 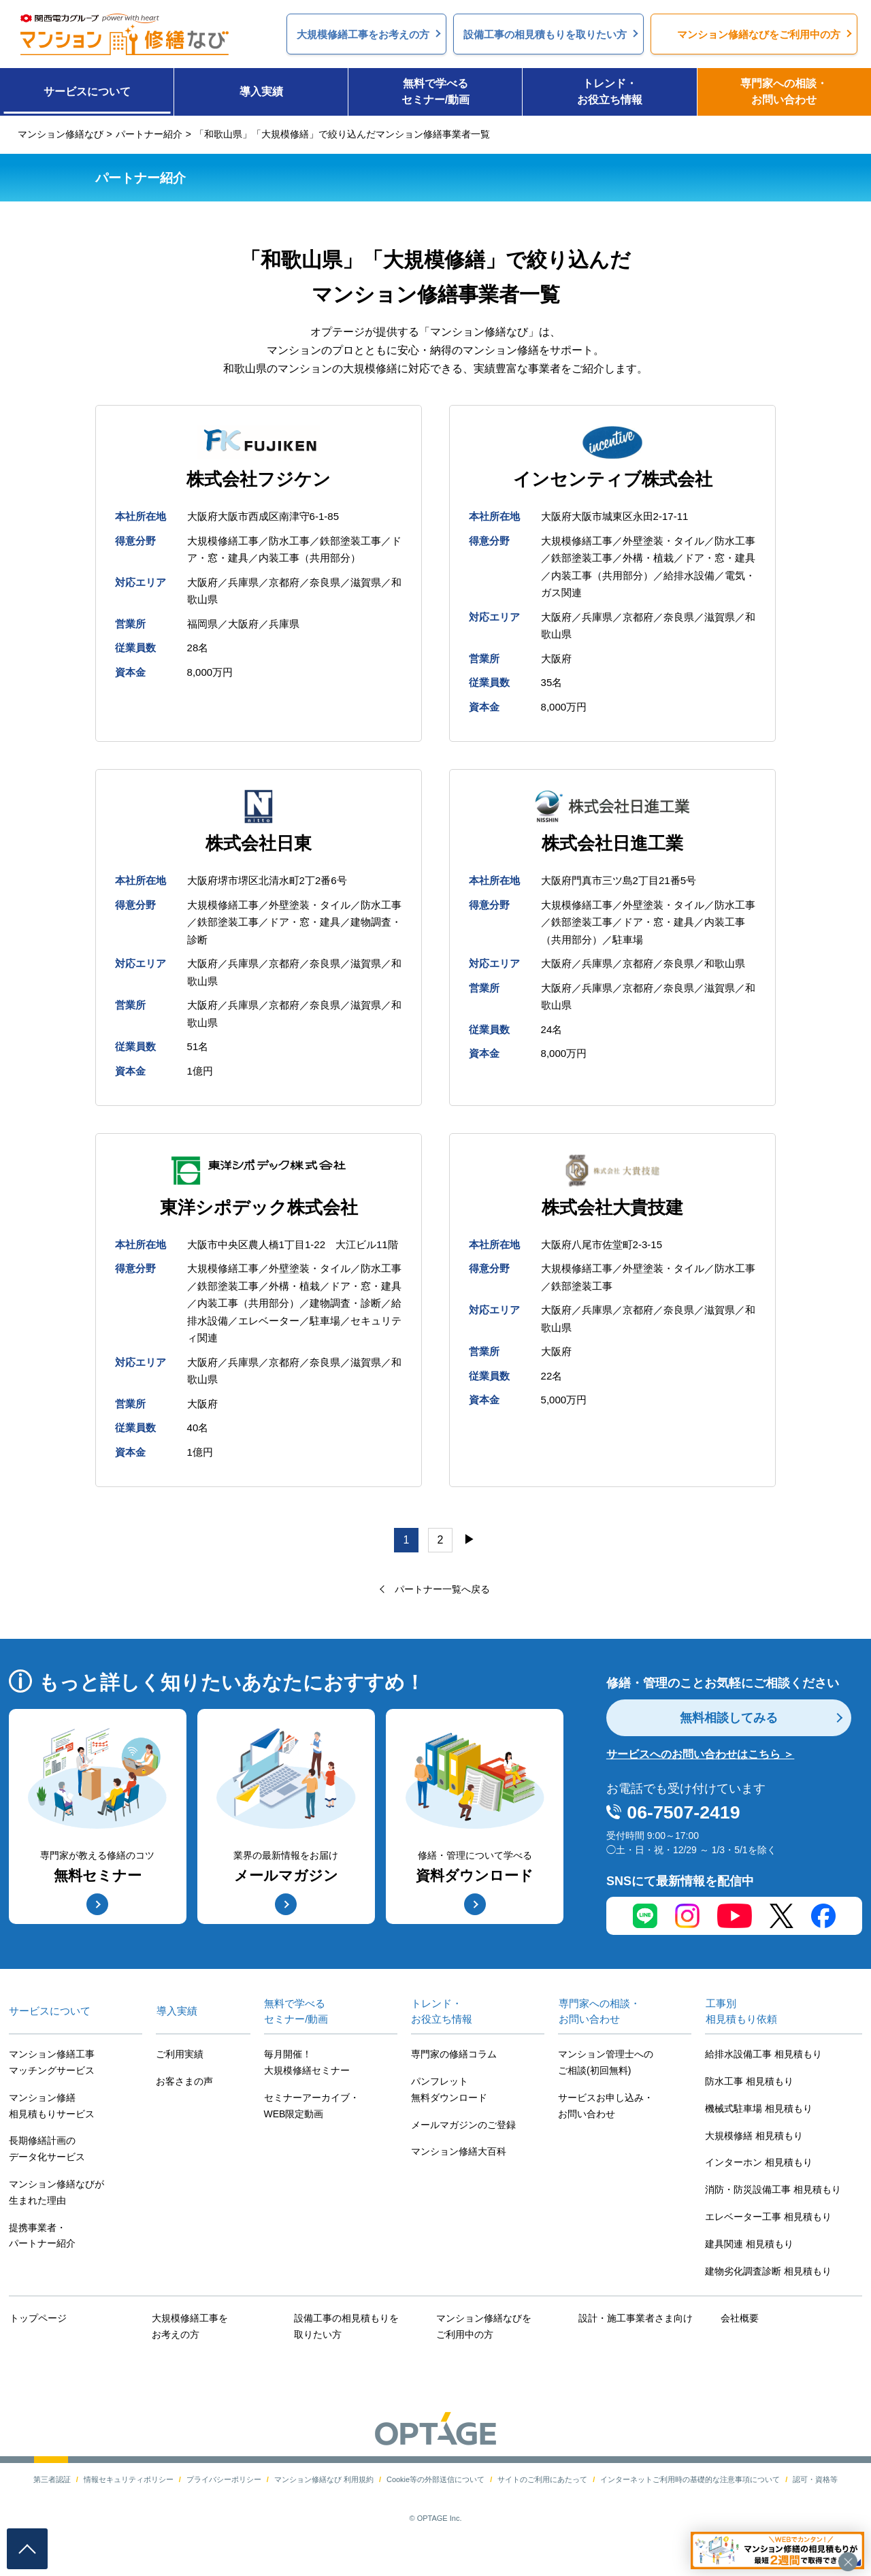 What do you see at coordinates (345, 2331) in the screenshot?
I see `設備工事の相見積もりを取りたい方` at bounding box center [345, 2331].